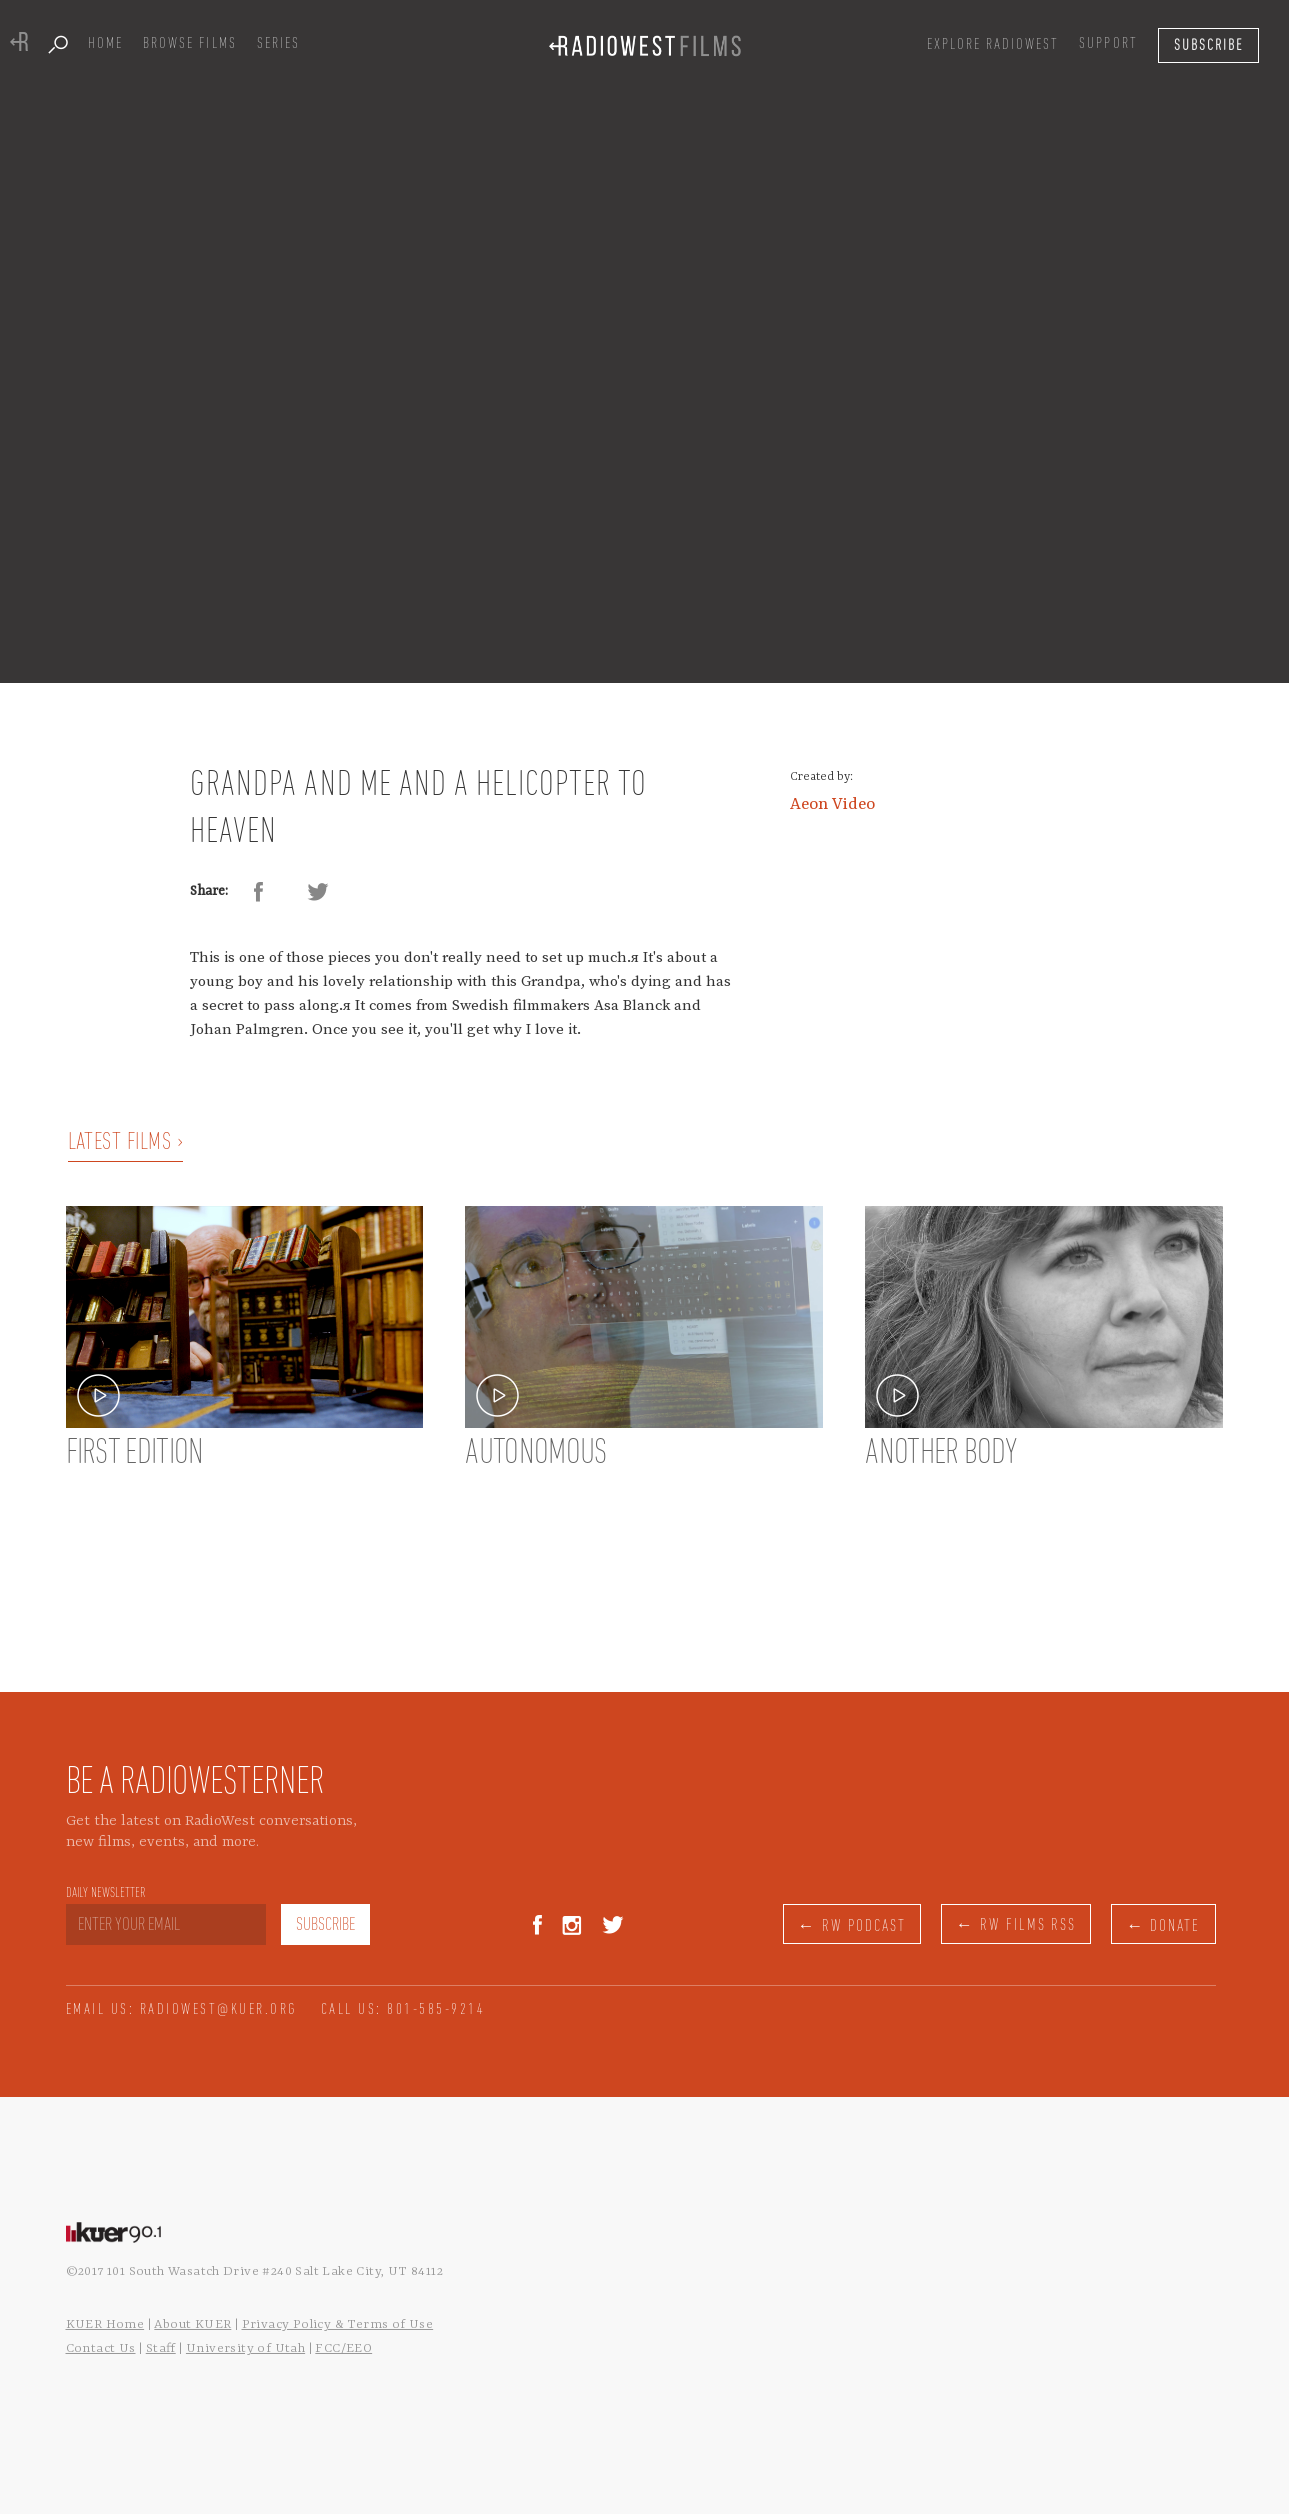 This screenshot has width=1289, height=2514. I want to click on FCC/EEO, so click(343, 2348).